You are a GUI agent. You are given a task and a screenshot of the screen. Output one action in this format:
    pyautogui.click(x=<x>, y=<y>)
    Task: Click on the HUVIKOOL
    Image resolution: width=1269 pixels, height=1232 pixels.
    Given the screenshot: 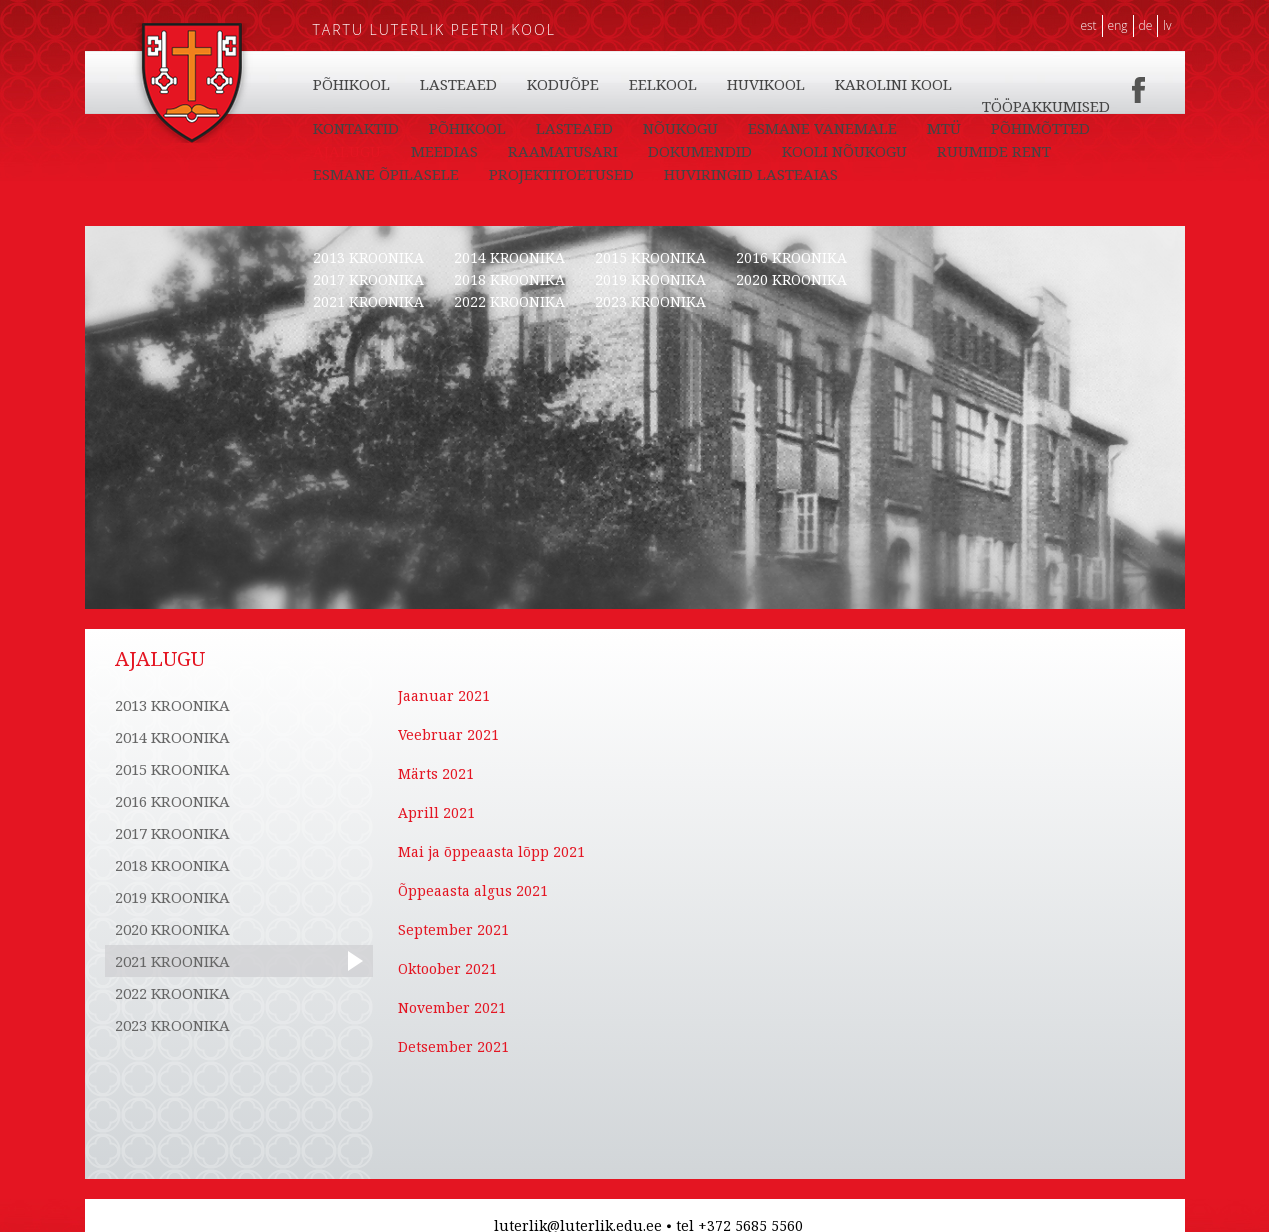 What is the action you would take?
    pyautogui.click(x=766, y=84)
    